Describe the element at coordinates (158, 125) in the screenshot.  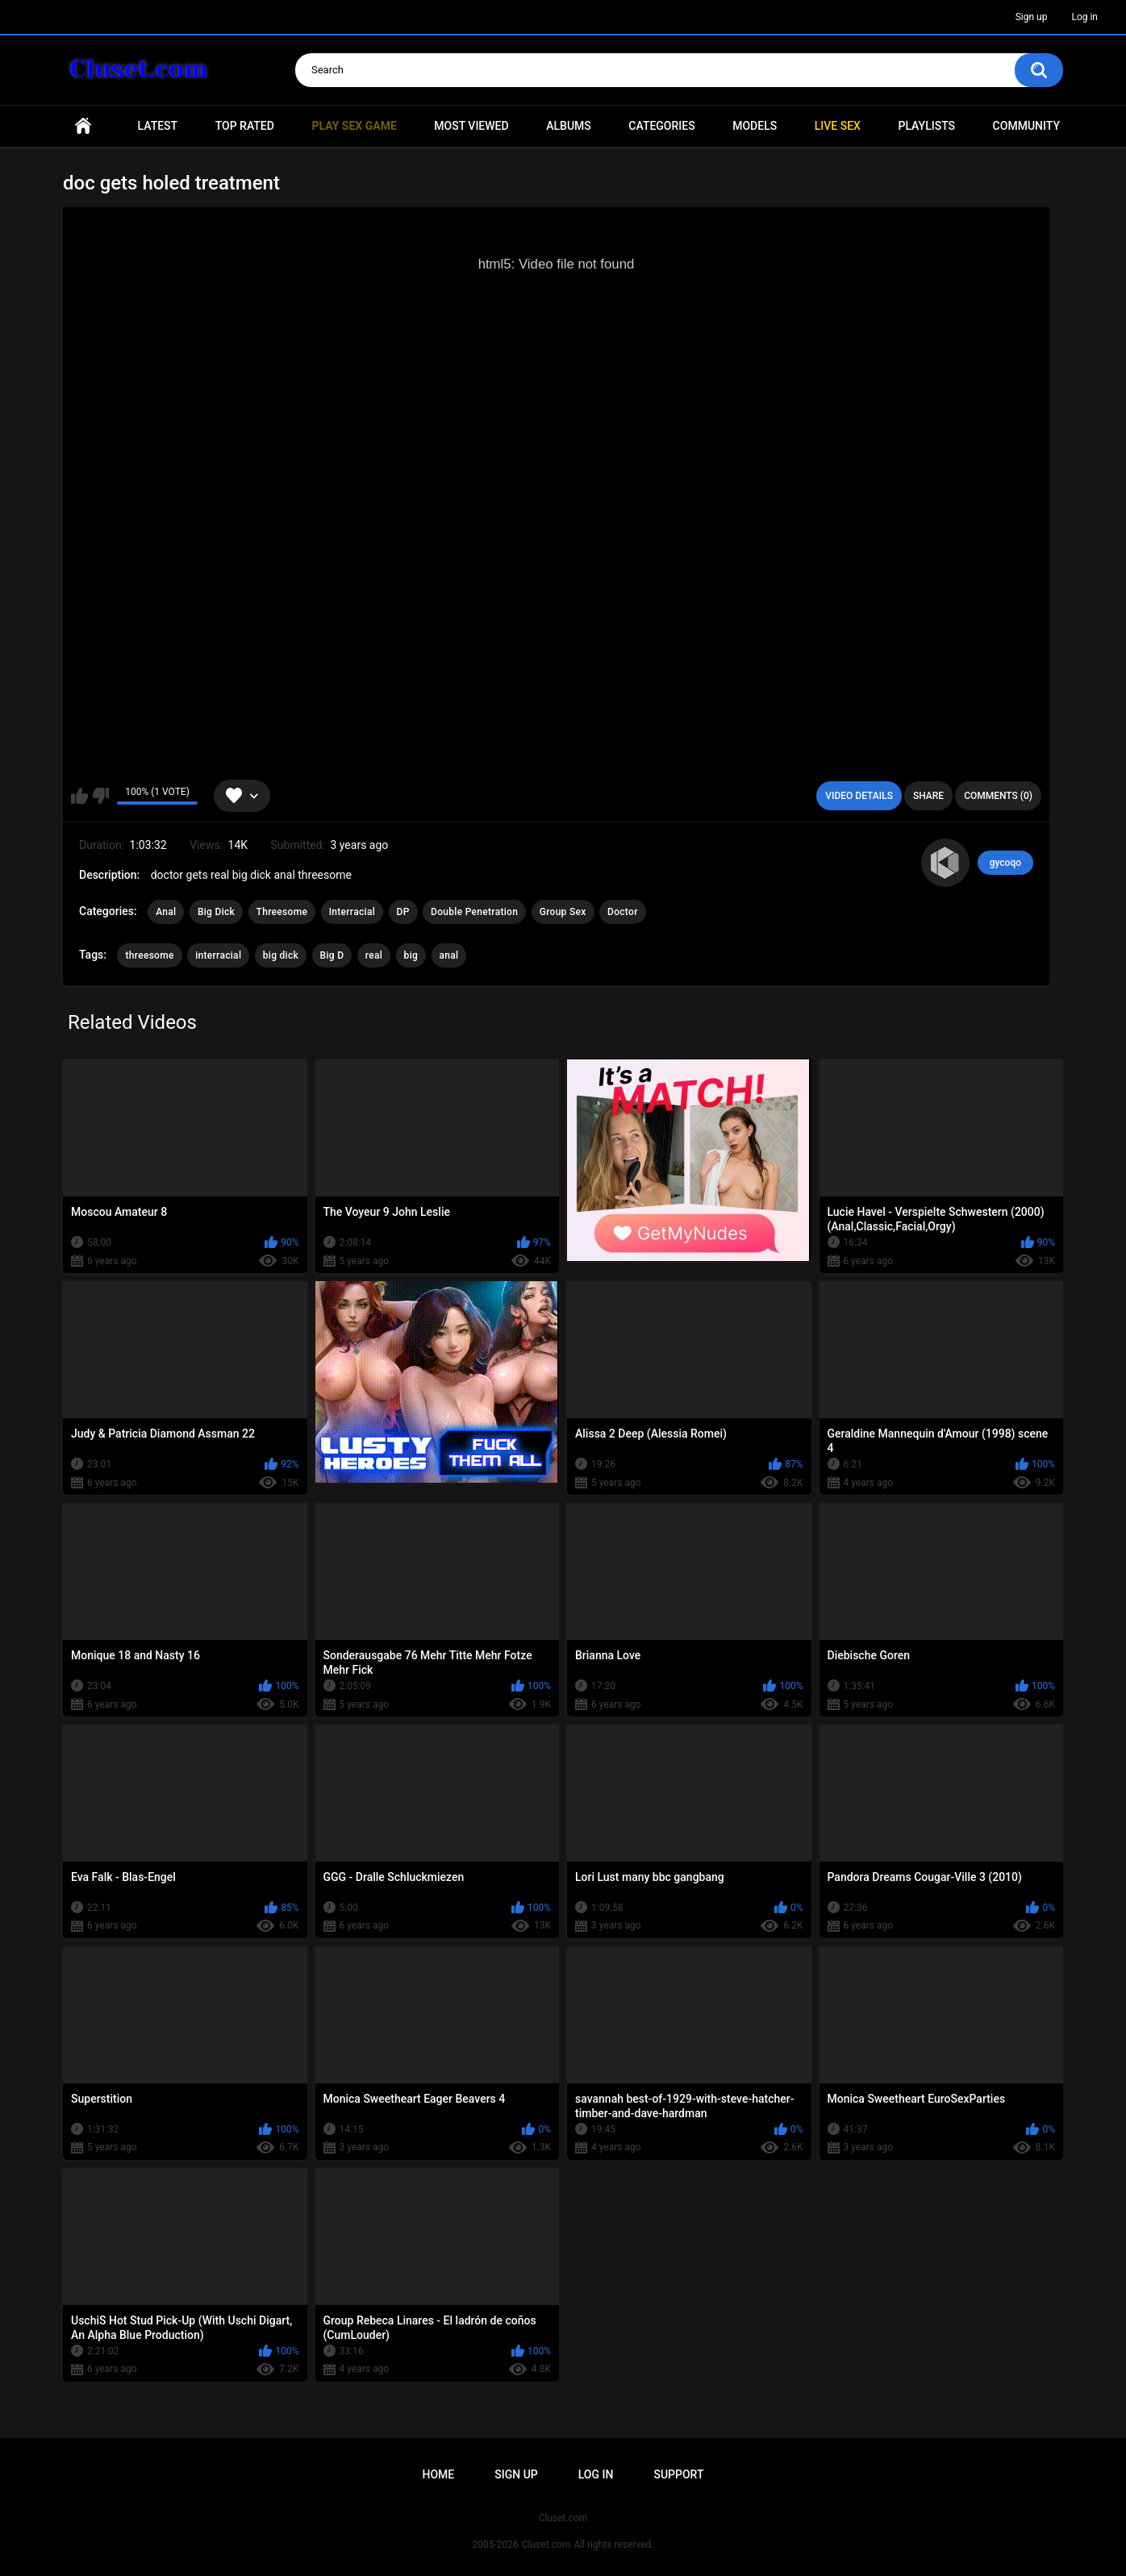
I see `Latest` at that location.